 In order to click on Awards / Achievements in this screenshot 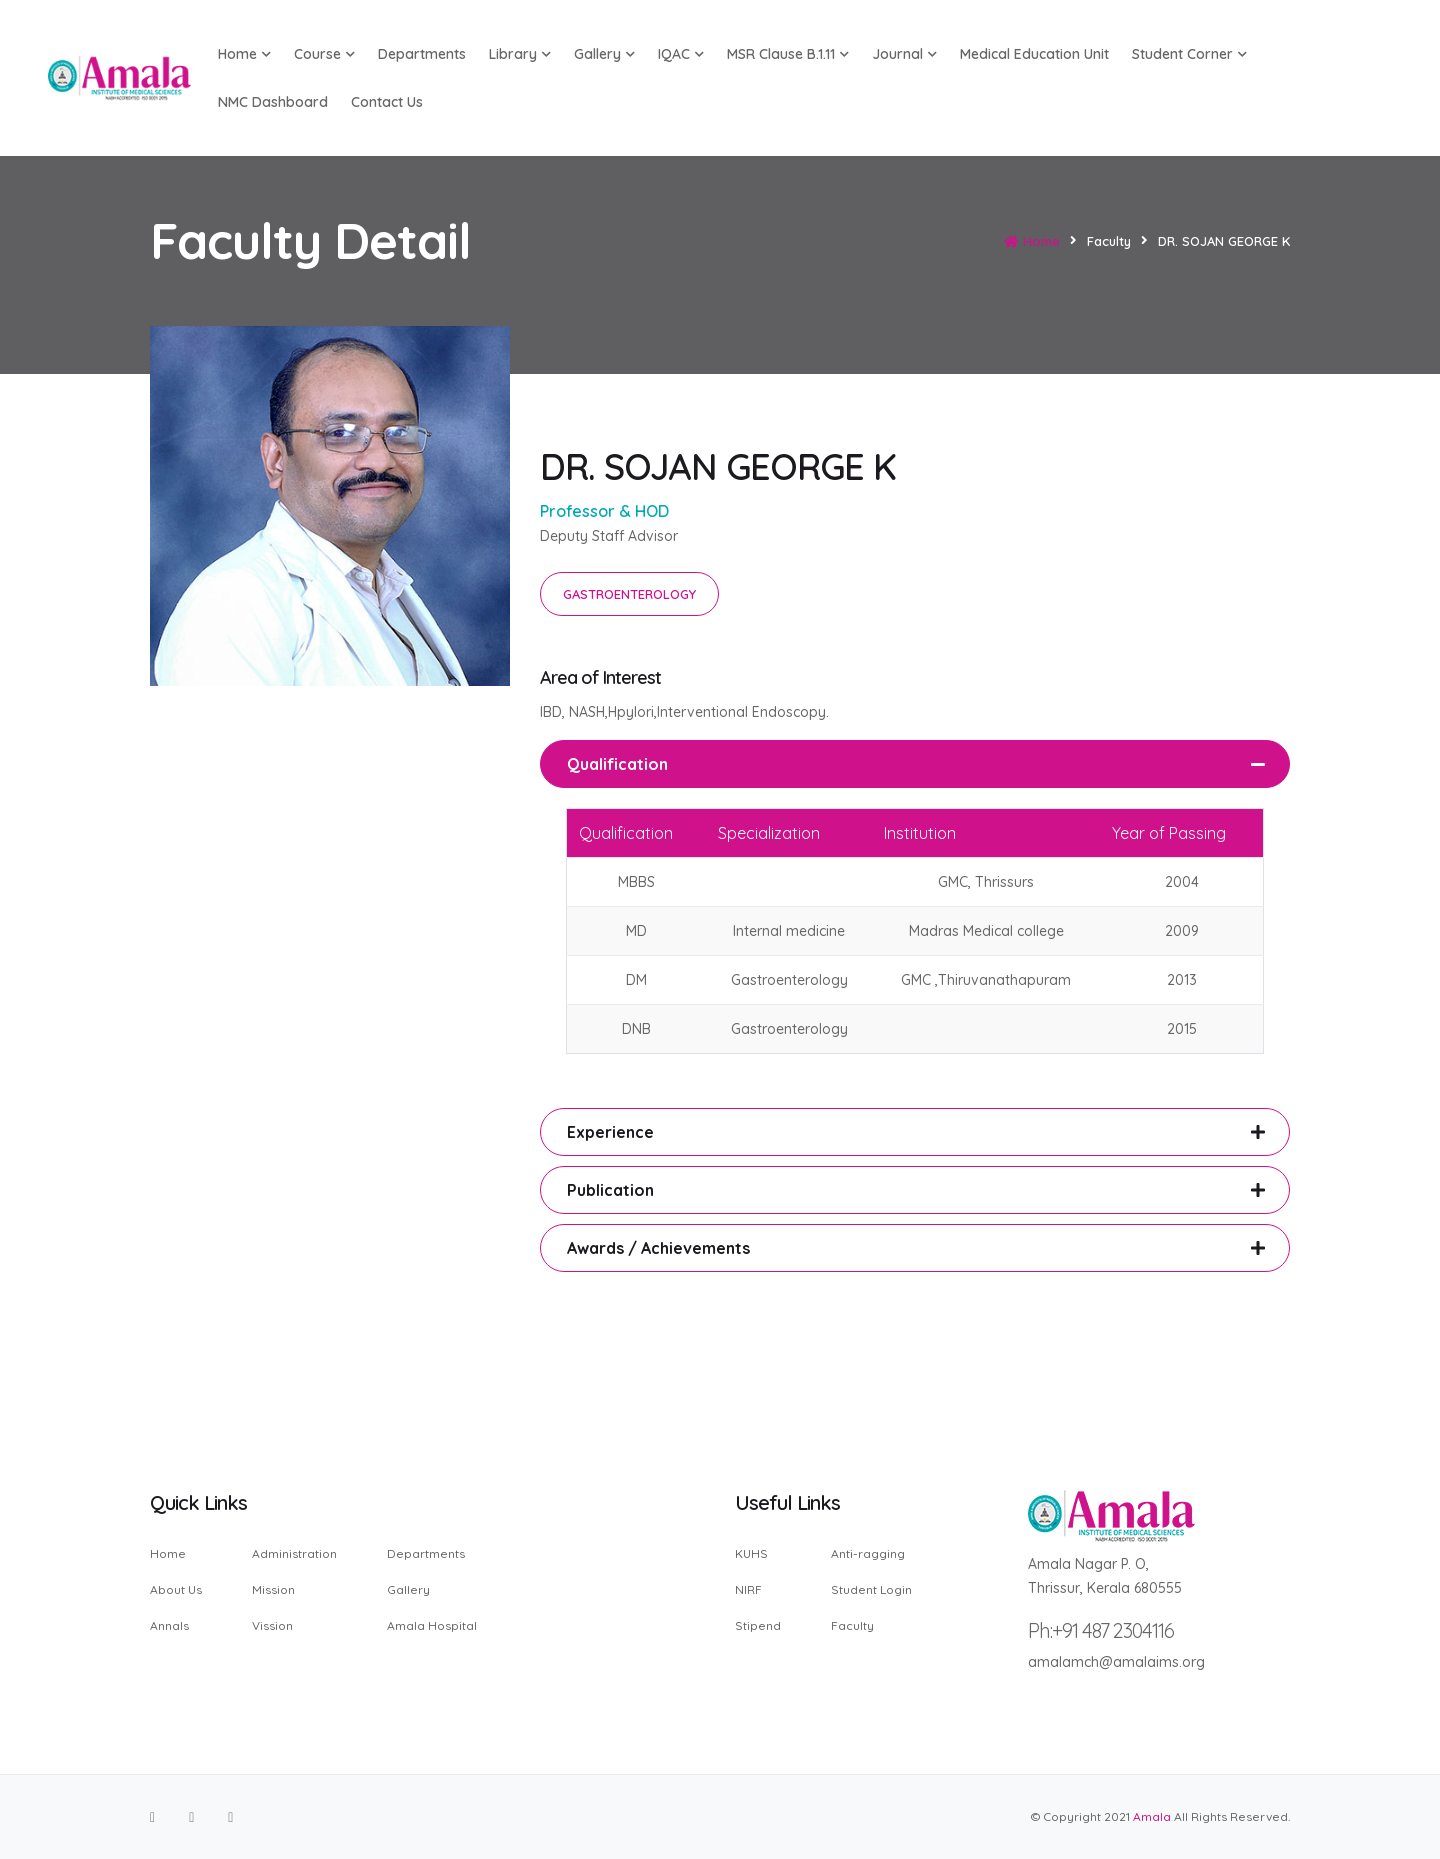, I will do `click(658, 1248)`.